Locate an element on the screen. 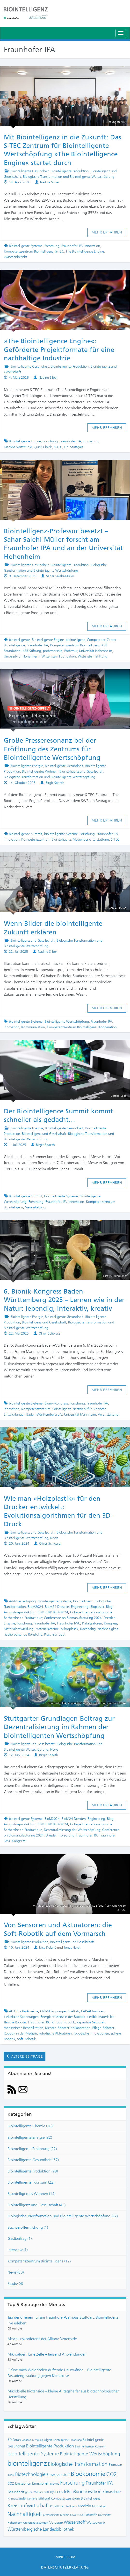  elektrische Spannungen is located at coordinates (21, 2017).